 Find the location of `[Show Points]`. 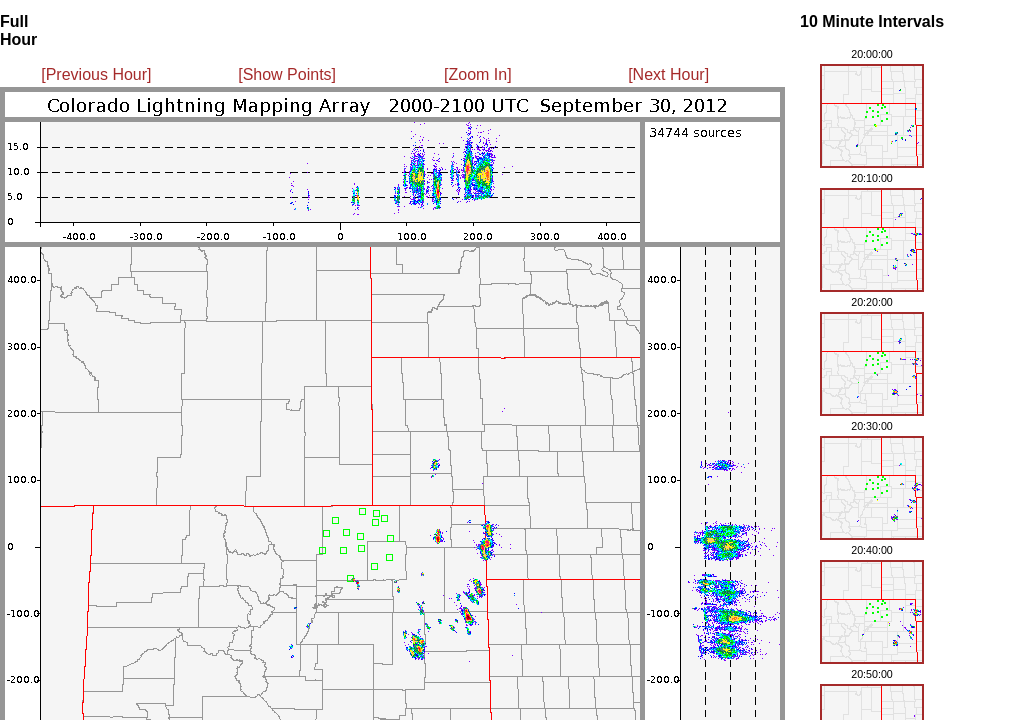

[Show Points] is located at coordinates (287, 74).